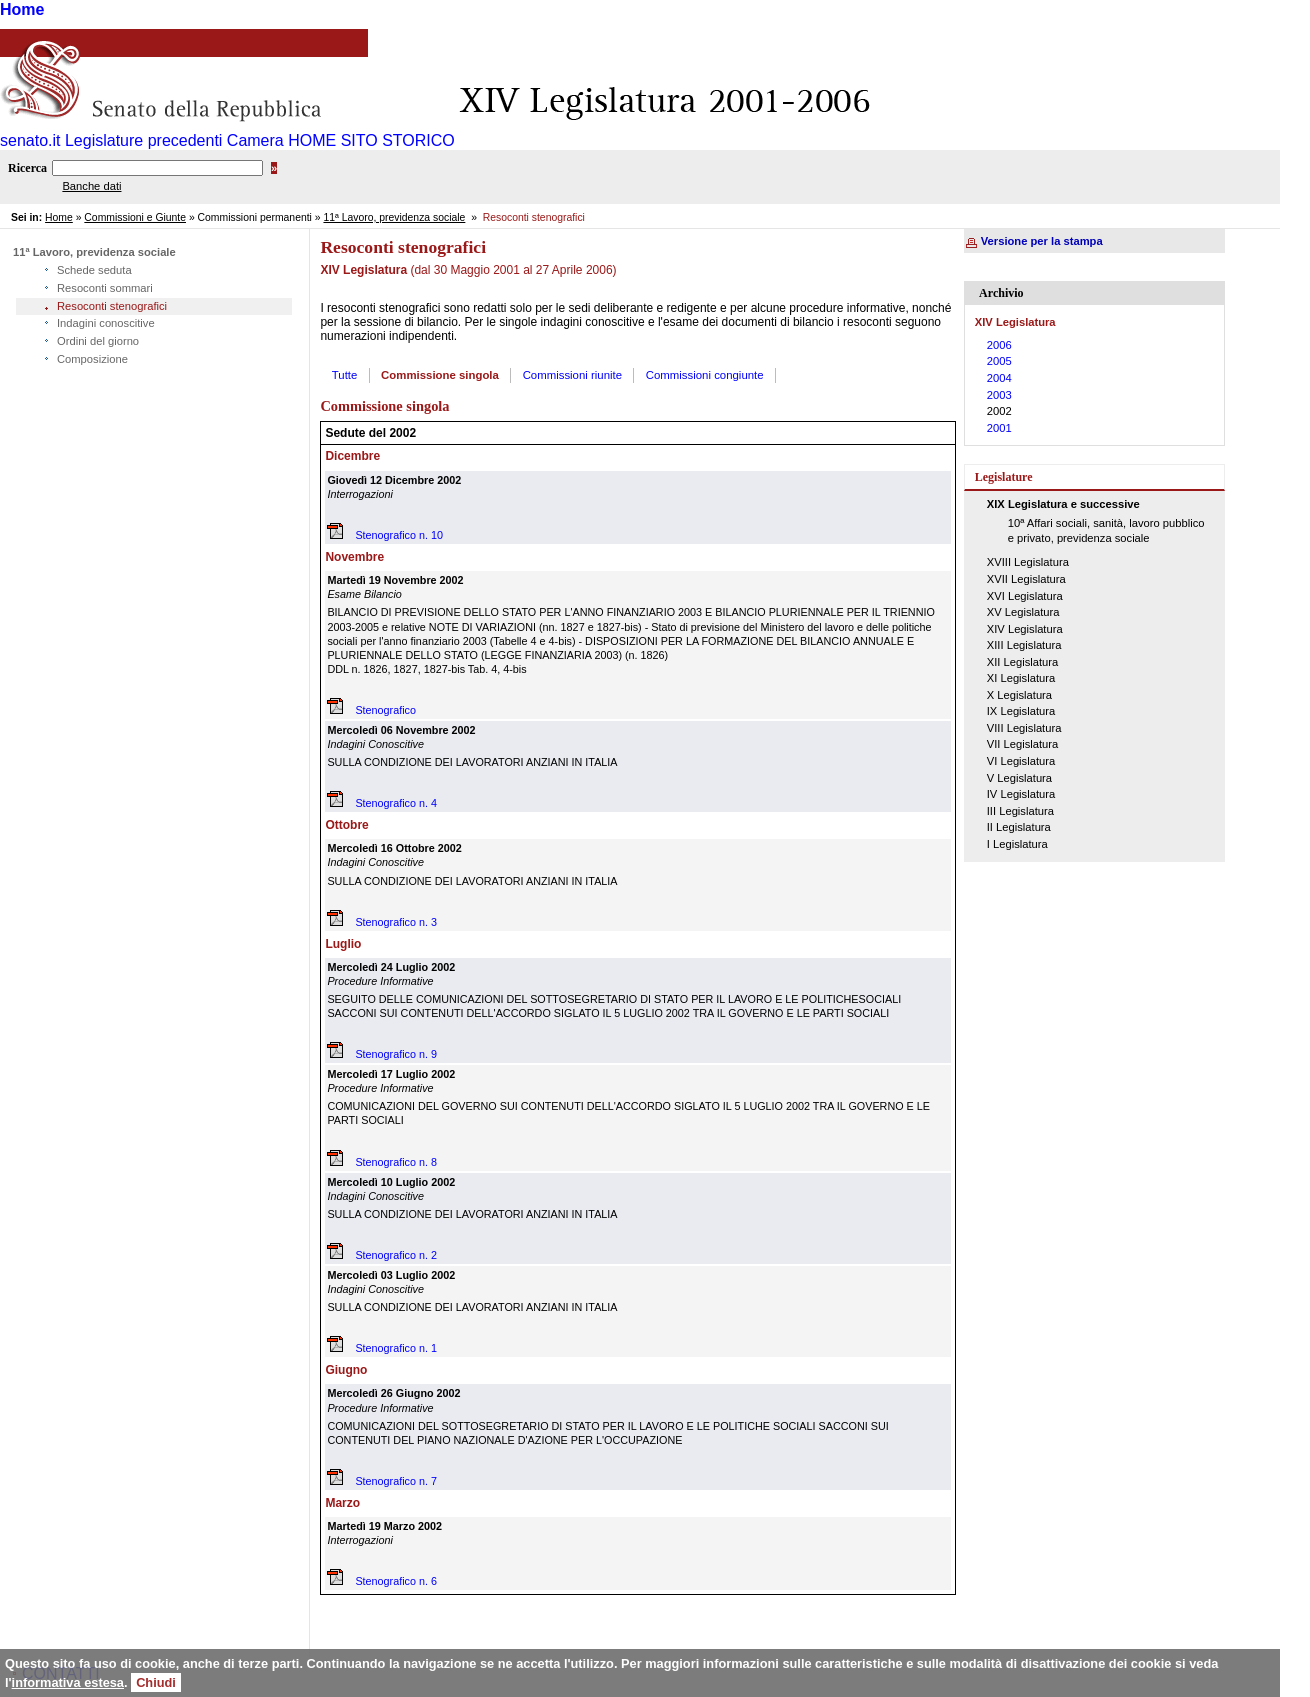 Image resolution: width=1310 pixels, height=1697 pixels. Describe the element at coordinates (1024, 728) in the screenshot. I see `VIII Legislatura` at that location.